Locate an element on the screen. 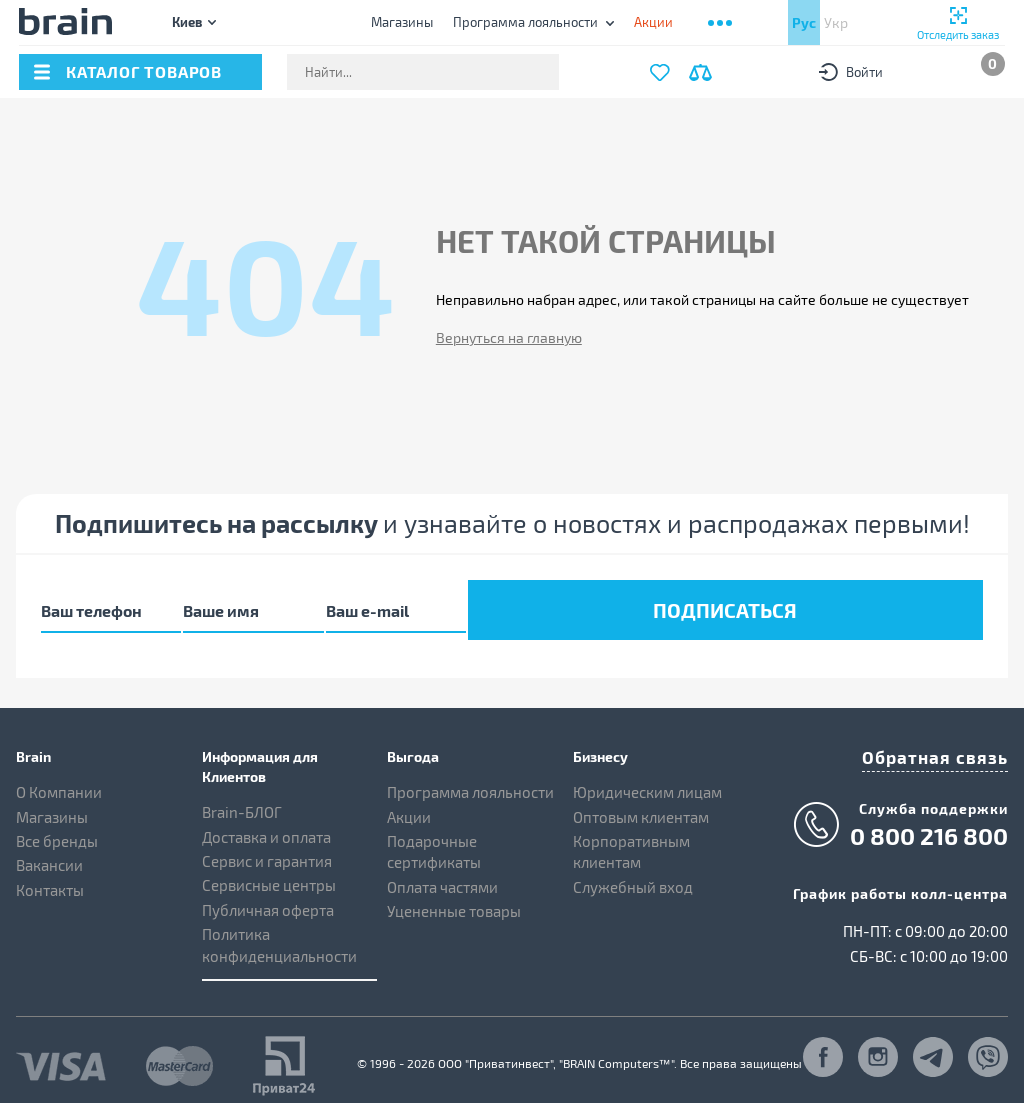 This screenshot has height=1103, width=1024. Оптовым клиентам is located at coordinates (641, 803).